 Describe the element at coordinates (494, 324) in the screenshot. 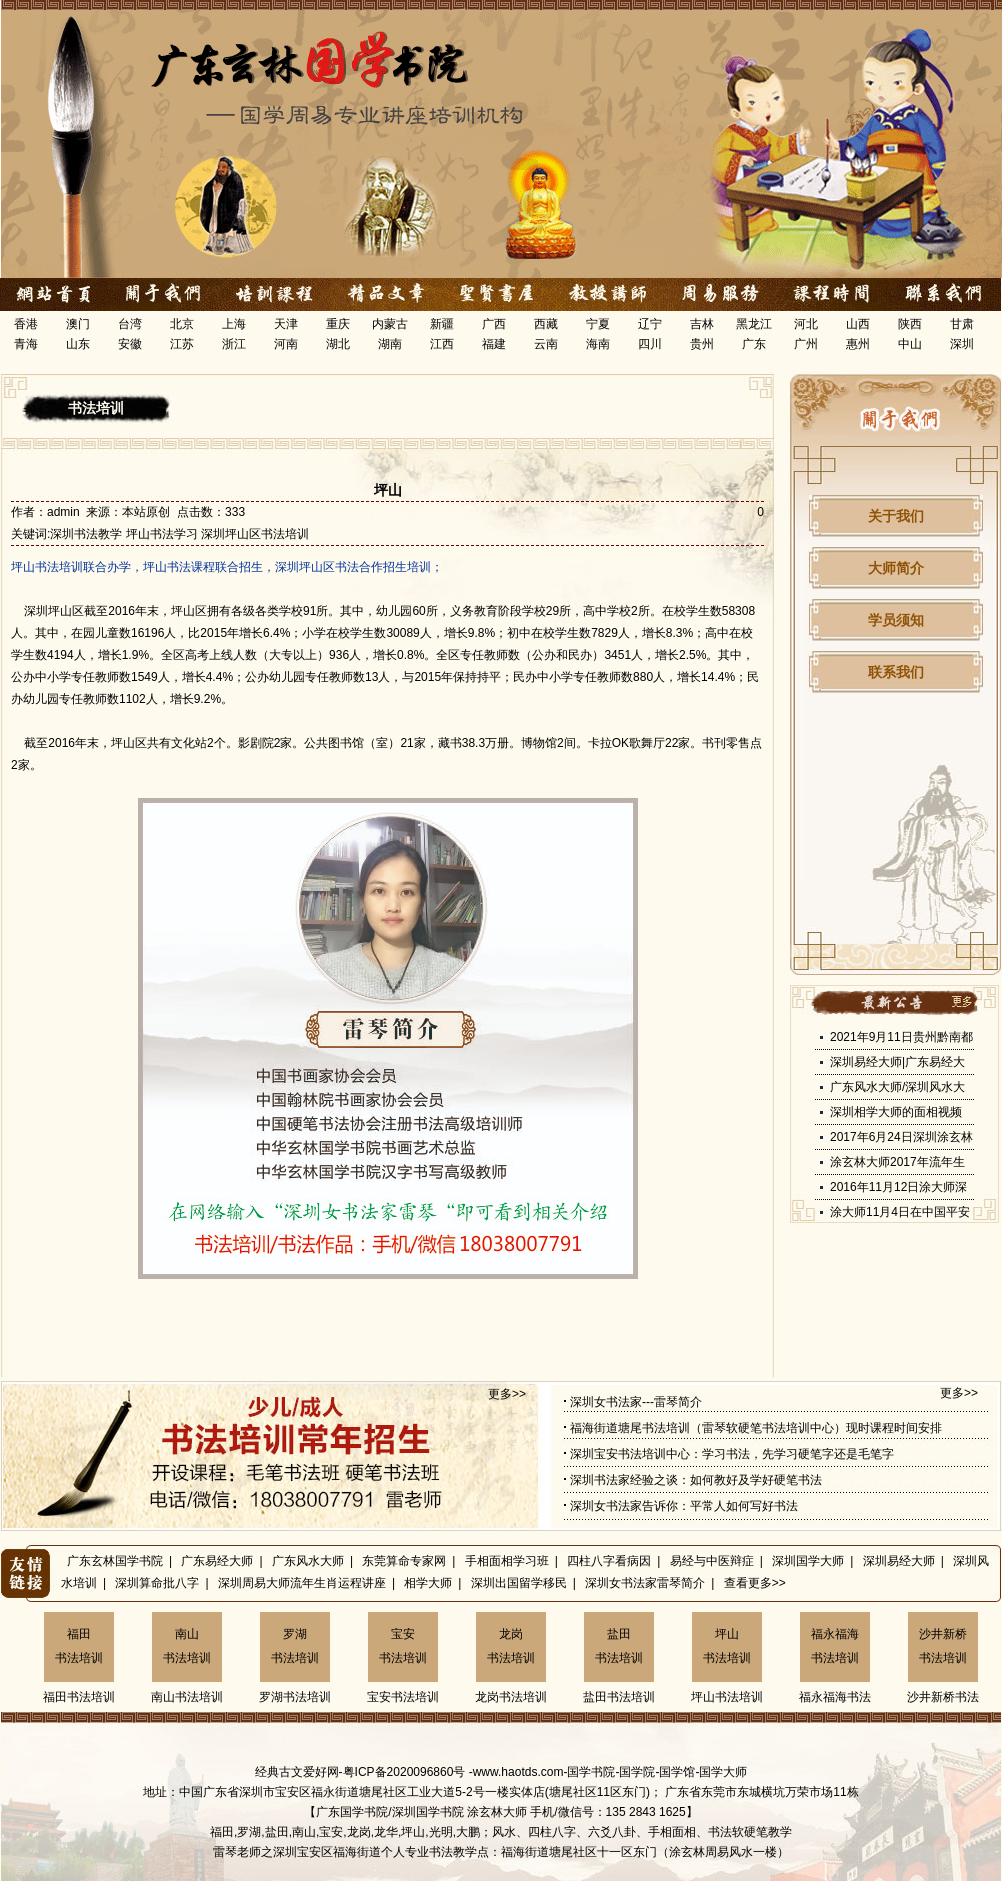

I see `广西` at that location.